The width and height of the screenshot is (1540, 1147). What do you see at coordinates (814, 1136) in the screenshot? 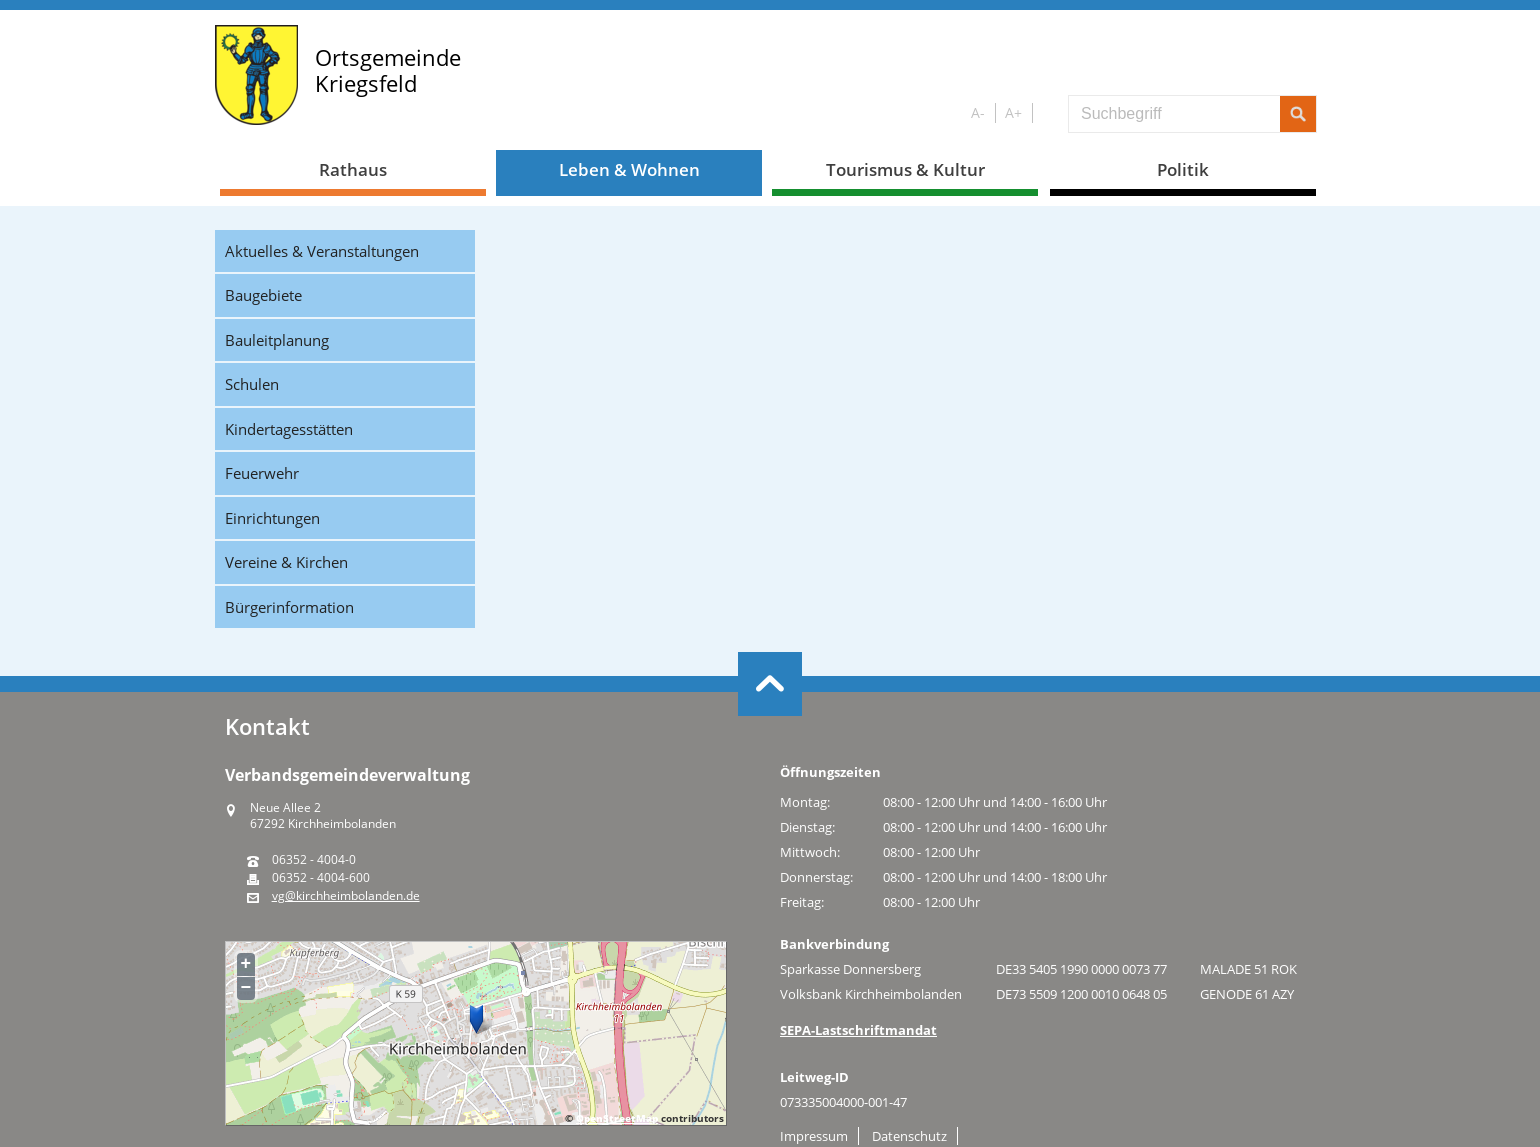
I see `Impressum` at bounding box center [814, 1136].